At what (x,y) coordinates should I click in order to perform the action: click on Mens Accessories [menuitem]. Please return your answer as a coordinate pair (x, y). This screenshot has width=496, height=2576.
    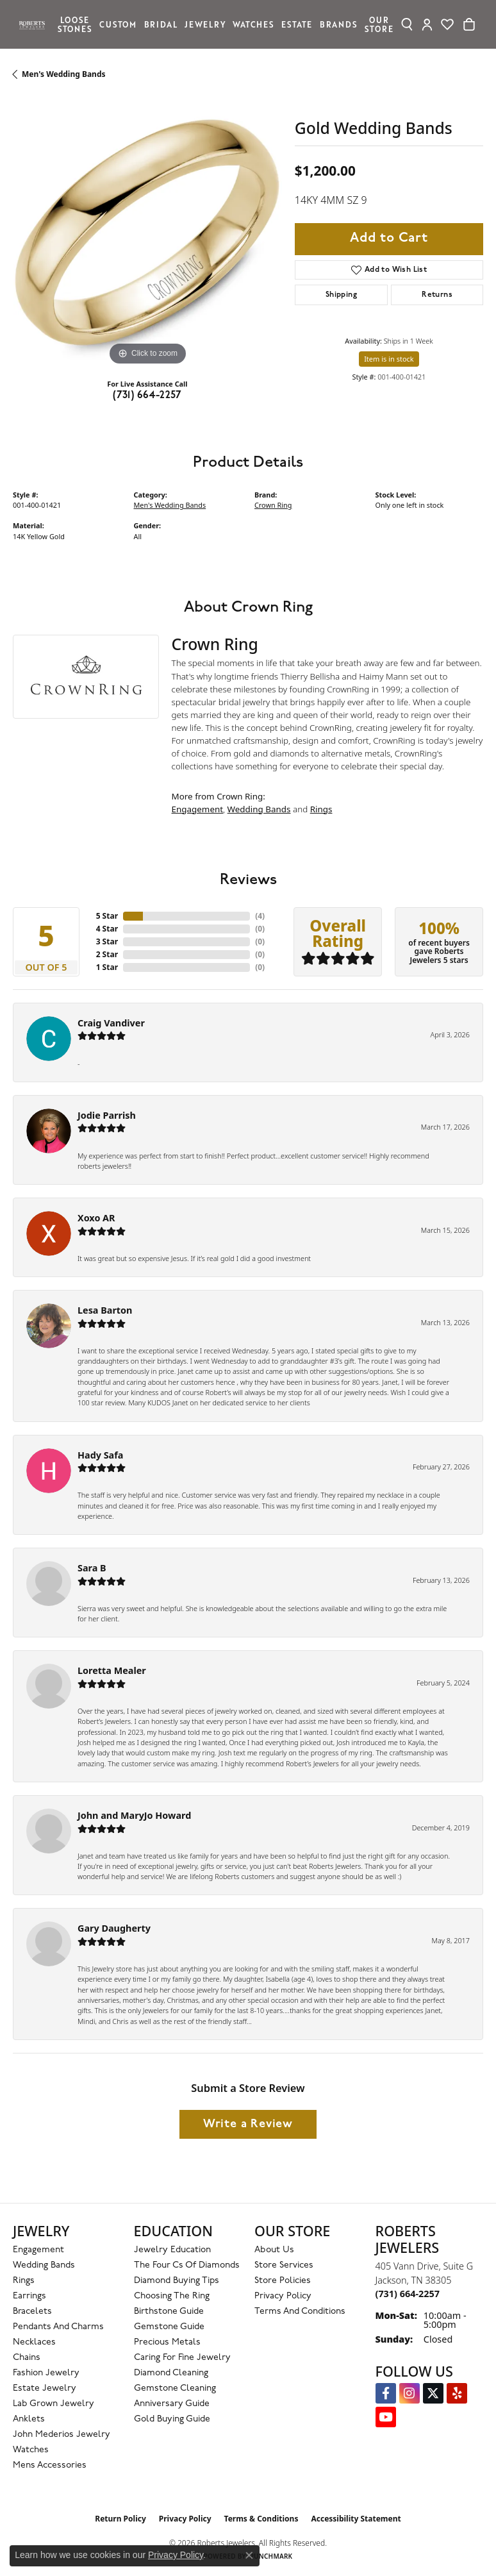
    Looking at the image, I should click on (50, 2465).